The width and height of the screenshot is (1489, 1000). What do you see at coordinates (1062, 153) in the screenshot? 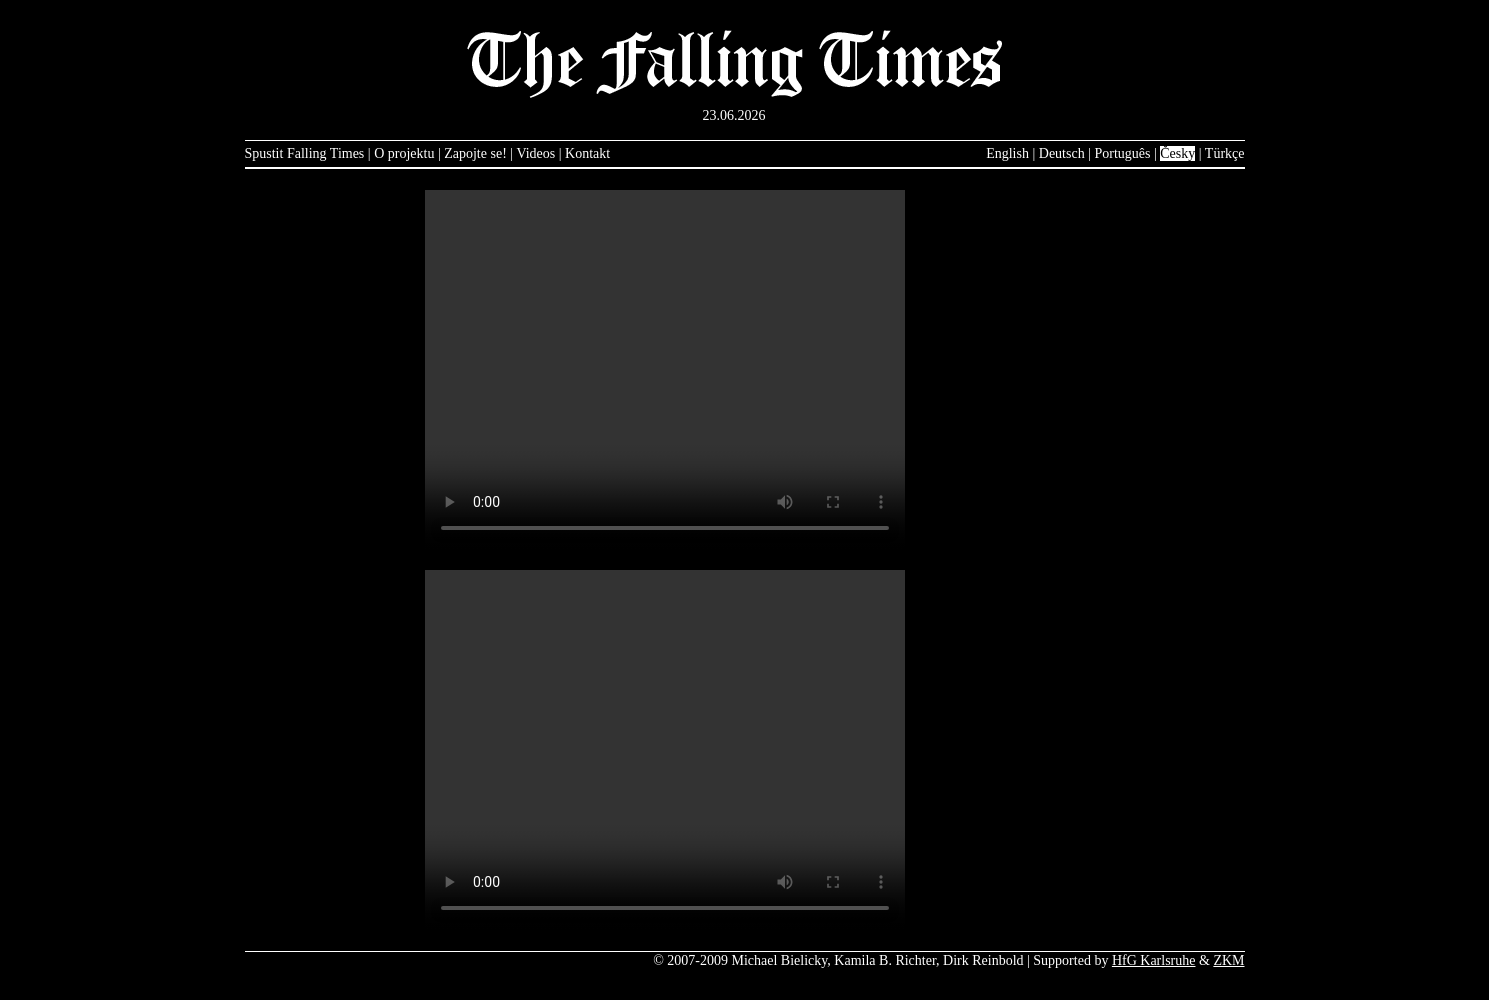
I see `Deutsch` at bounding box center [1062, 153].